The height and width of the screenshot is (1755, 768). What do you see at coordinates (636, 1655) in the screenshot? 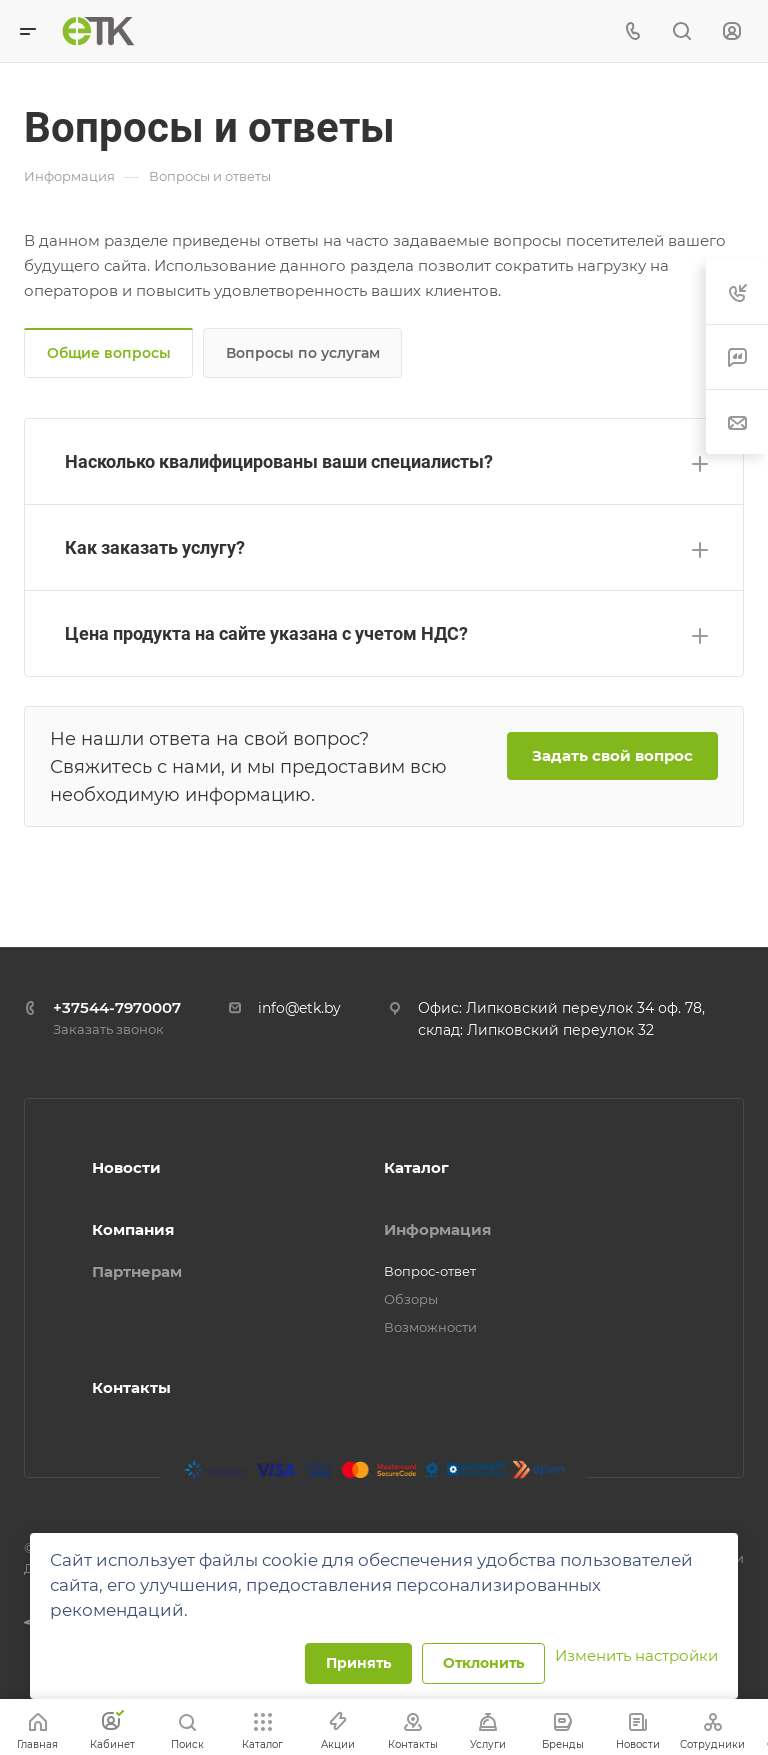
I see `Изменить настройки` at bounding box center [636, 1655].